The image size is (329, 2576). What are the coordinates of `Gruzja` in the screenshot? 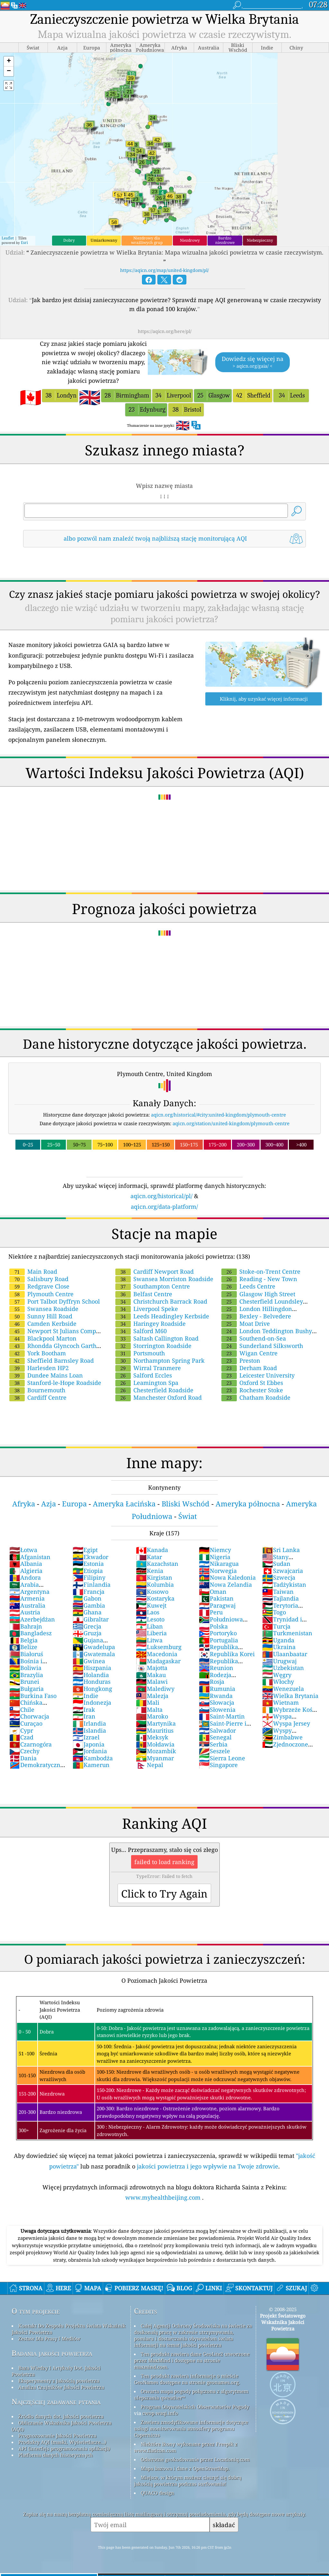 It's located at (87, 1633).